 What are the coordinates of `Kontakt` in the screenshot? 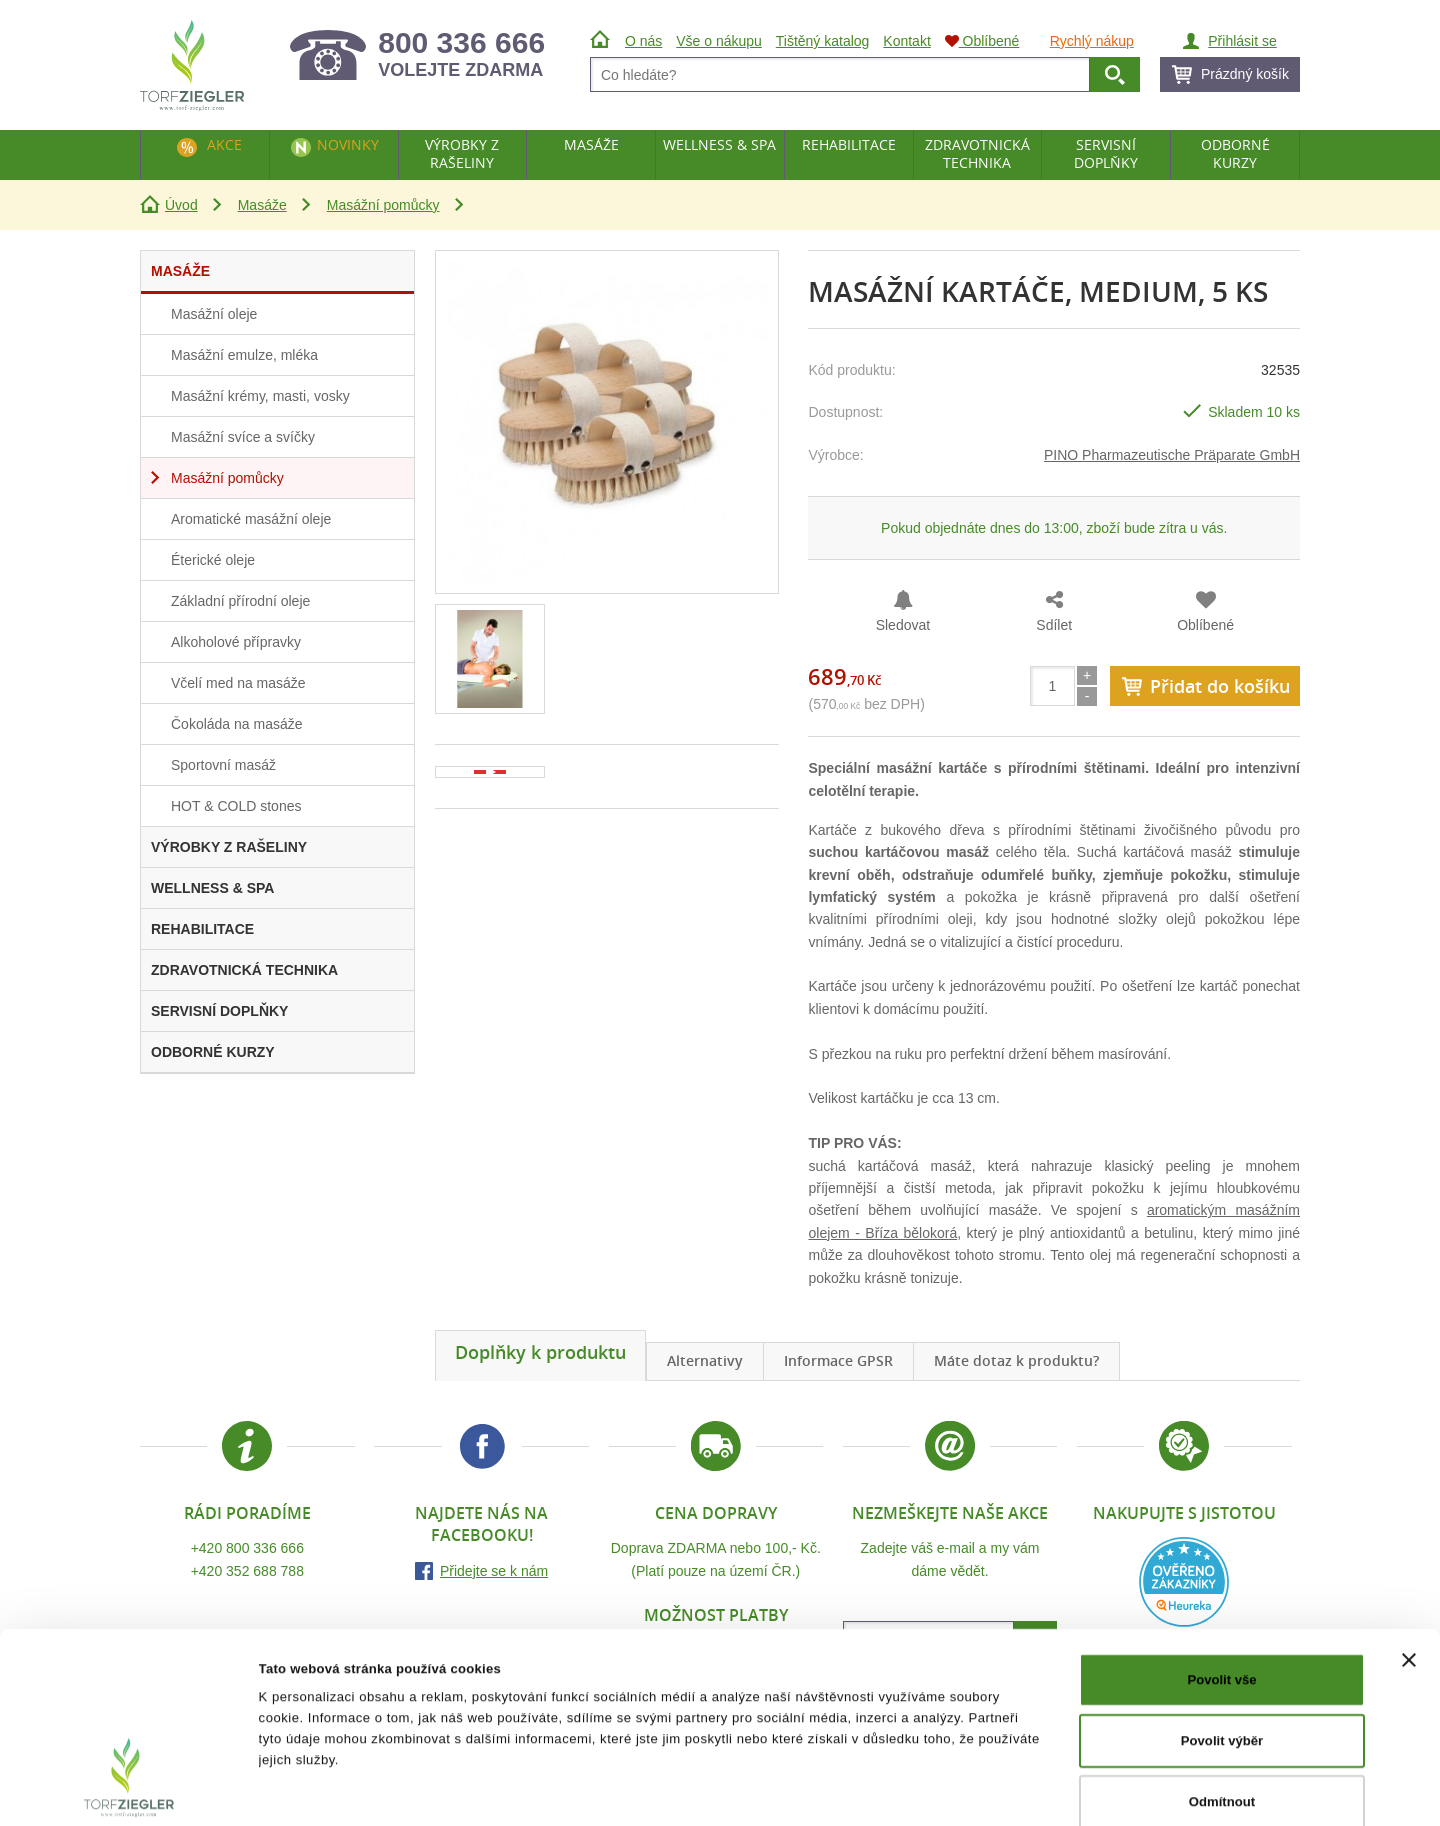 It's located at (906, 41).